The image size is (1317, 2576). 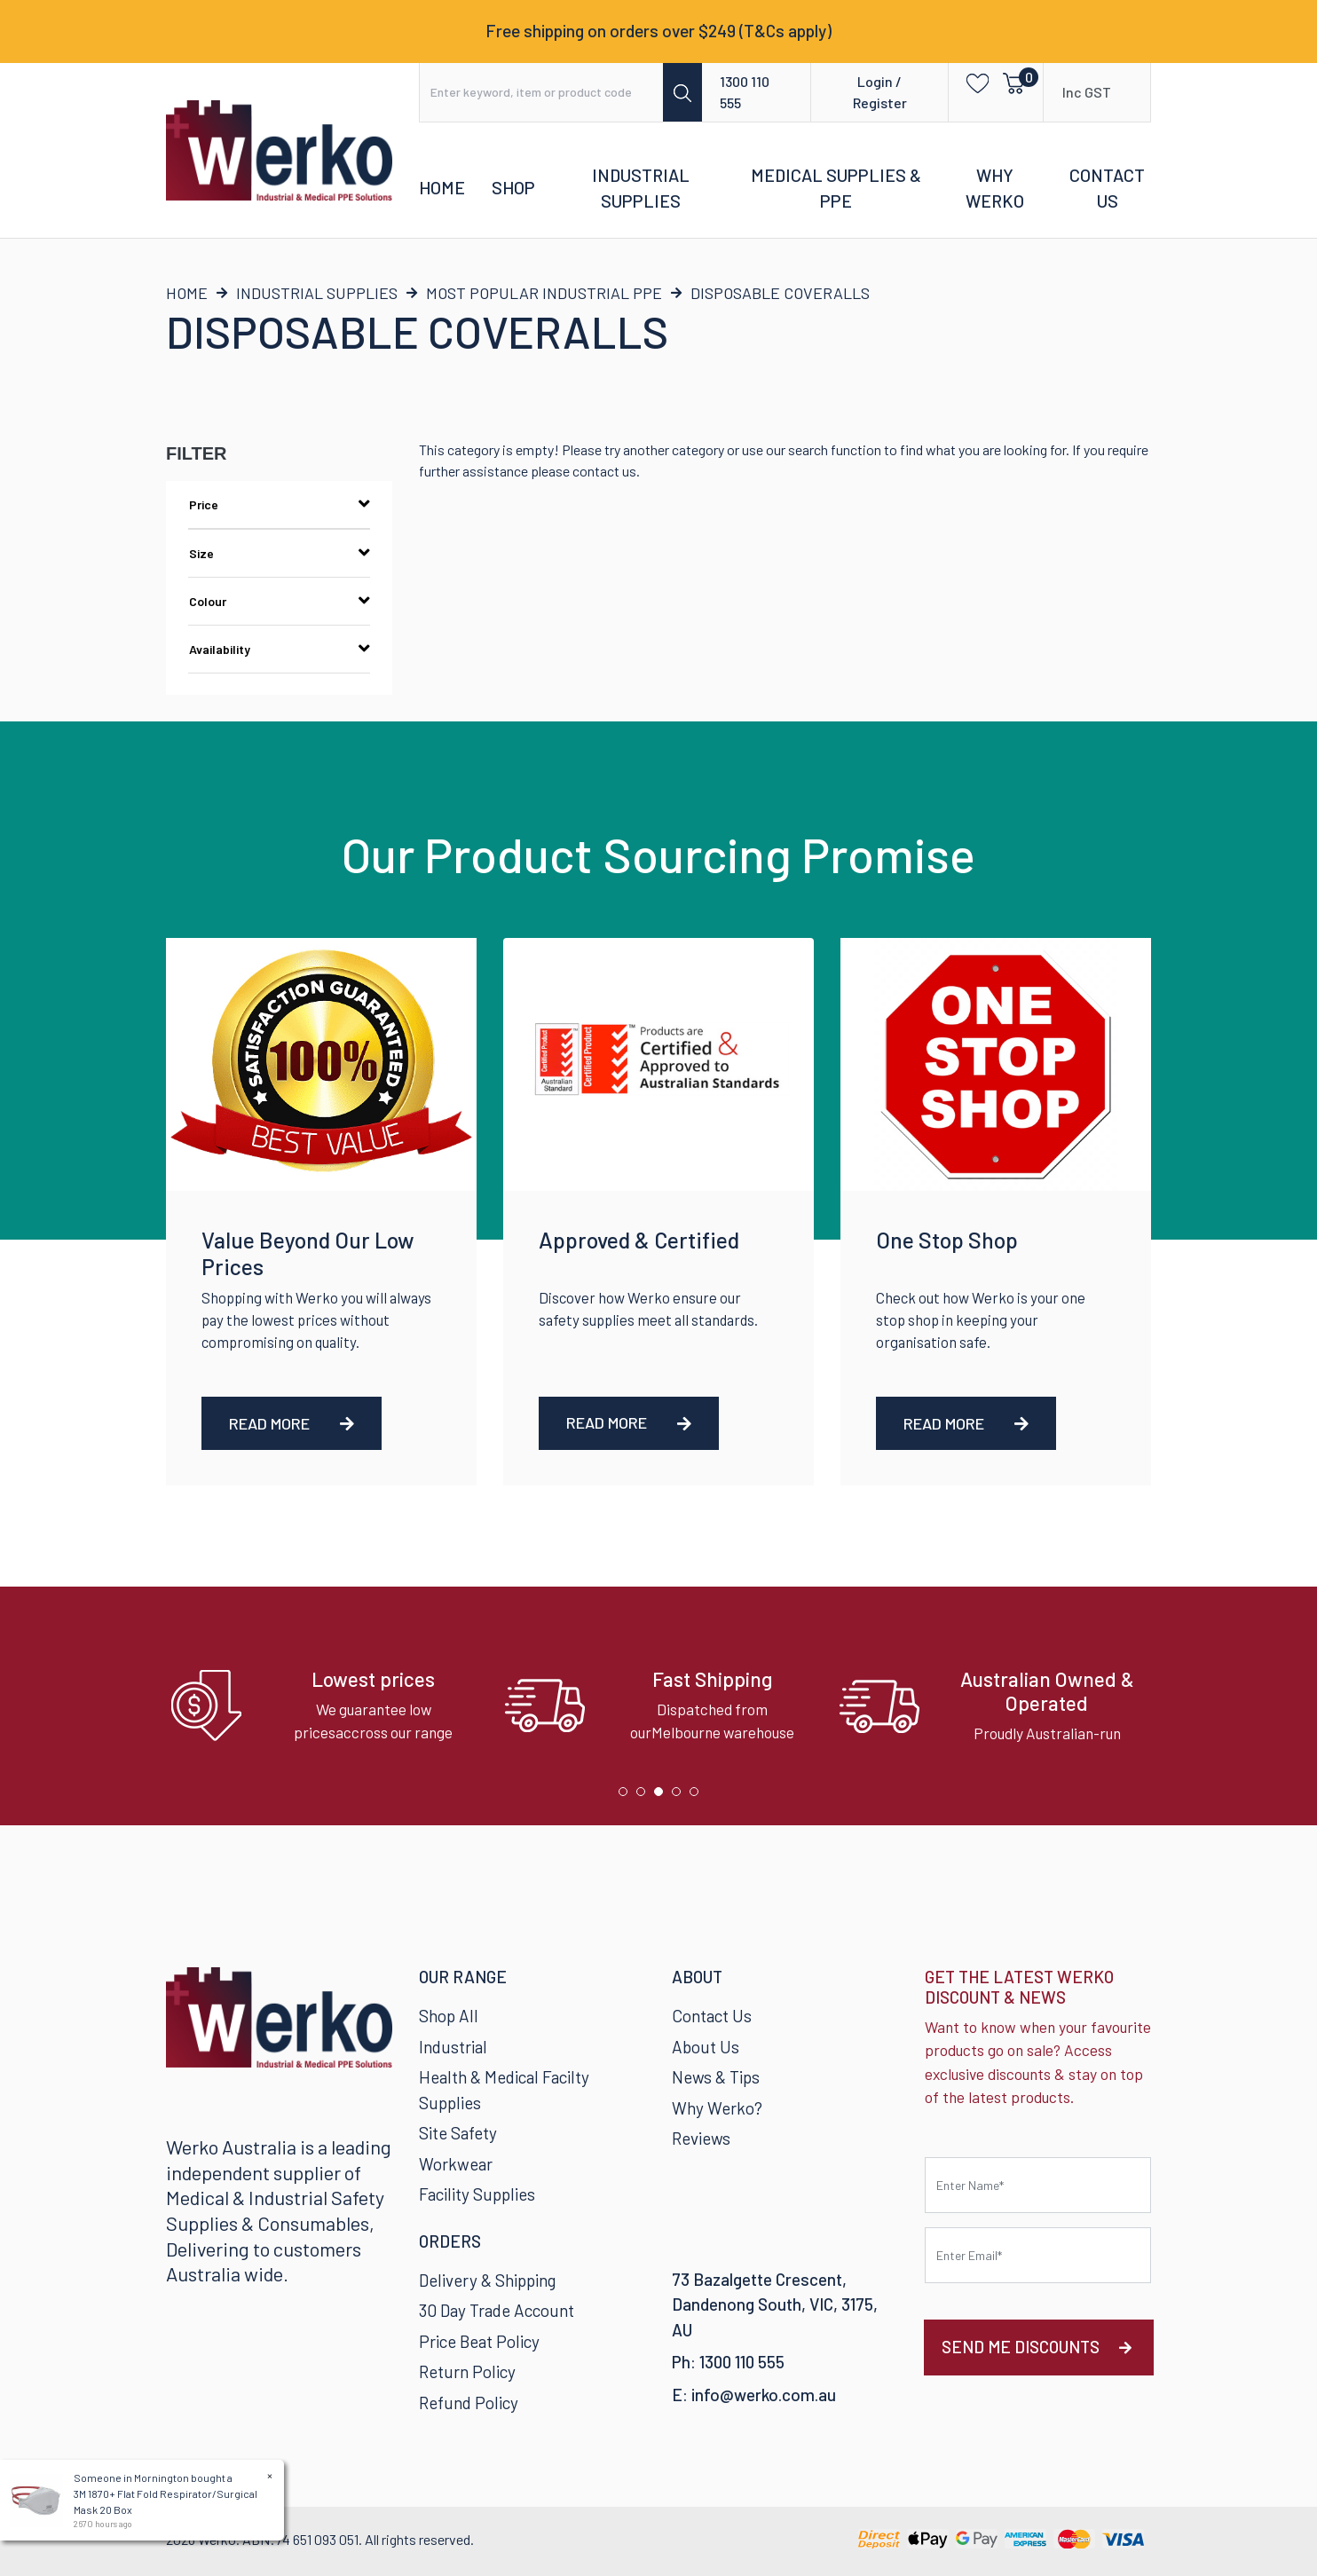 What do you see at coordinates (639, 1239) in the screenshot?
I see `Approved & Certified` at bounding box center [639, 1239].